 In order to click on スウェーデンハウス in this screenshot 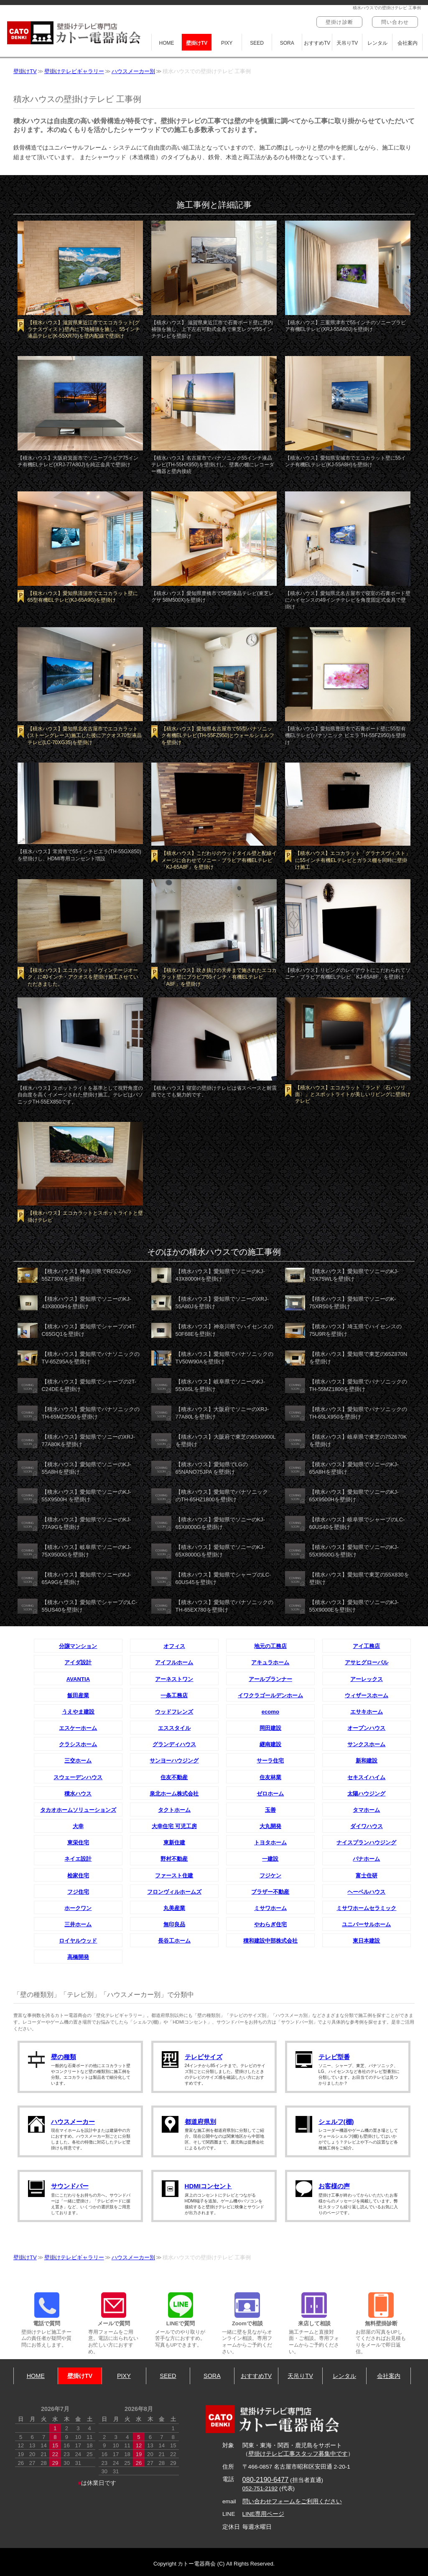, I will do `click(78, 1777)`.